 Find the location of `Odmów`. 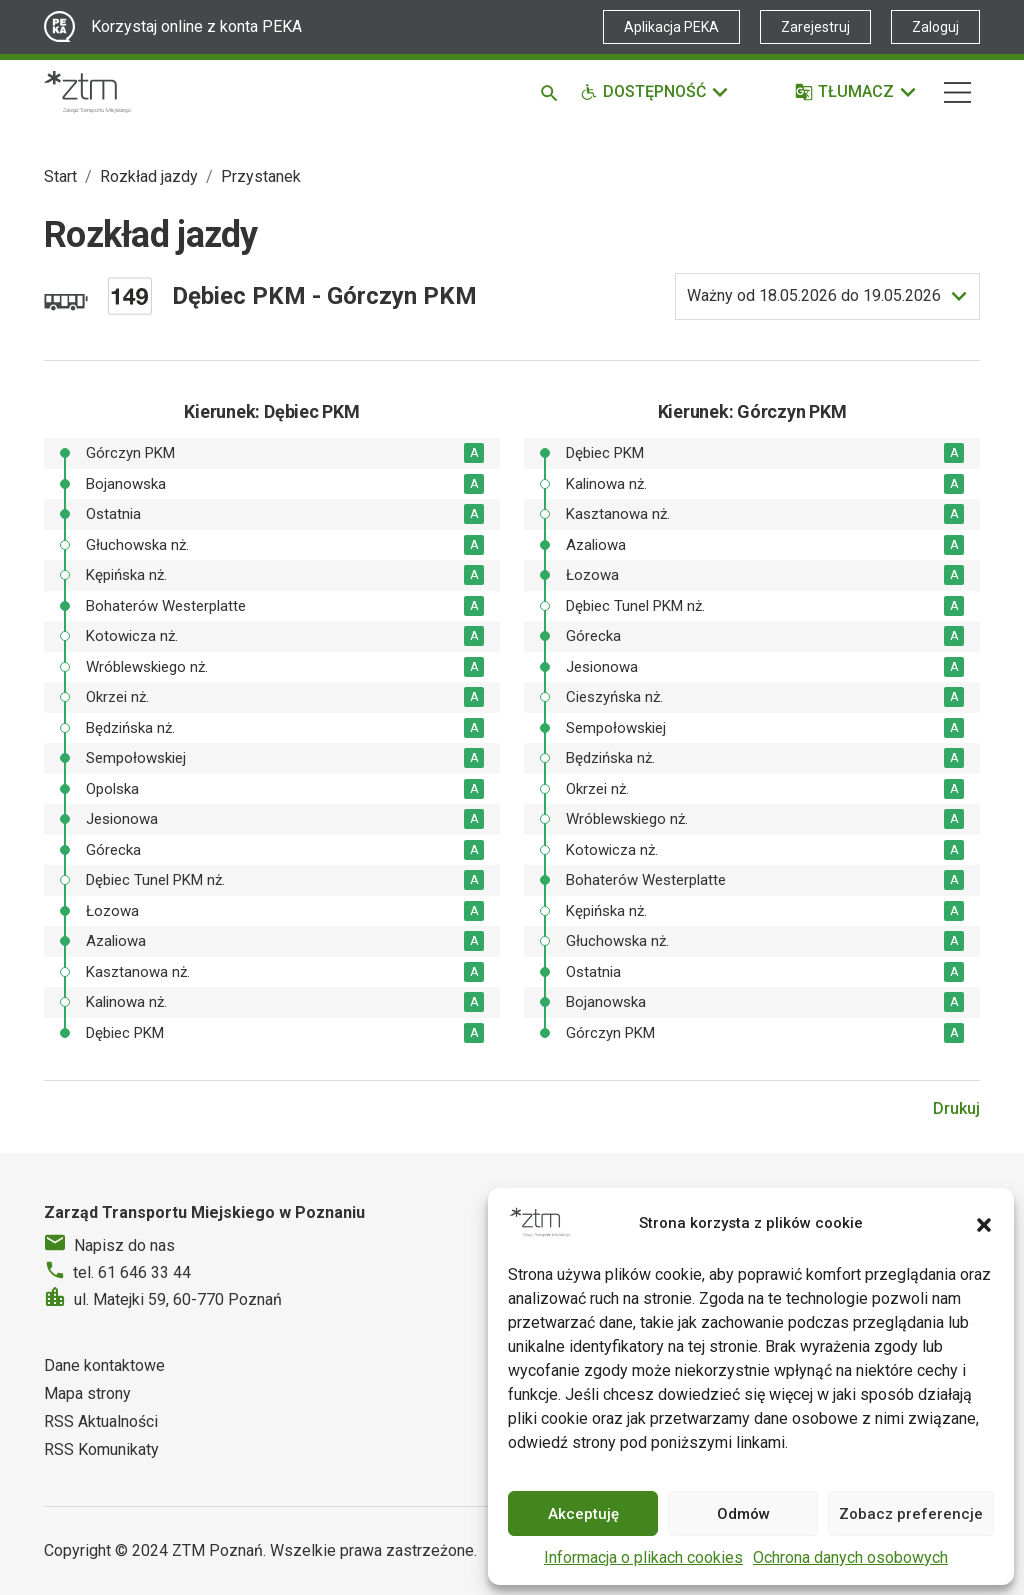

Odmów is located at coordinates (743, 1514).